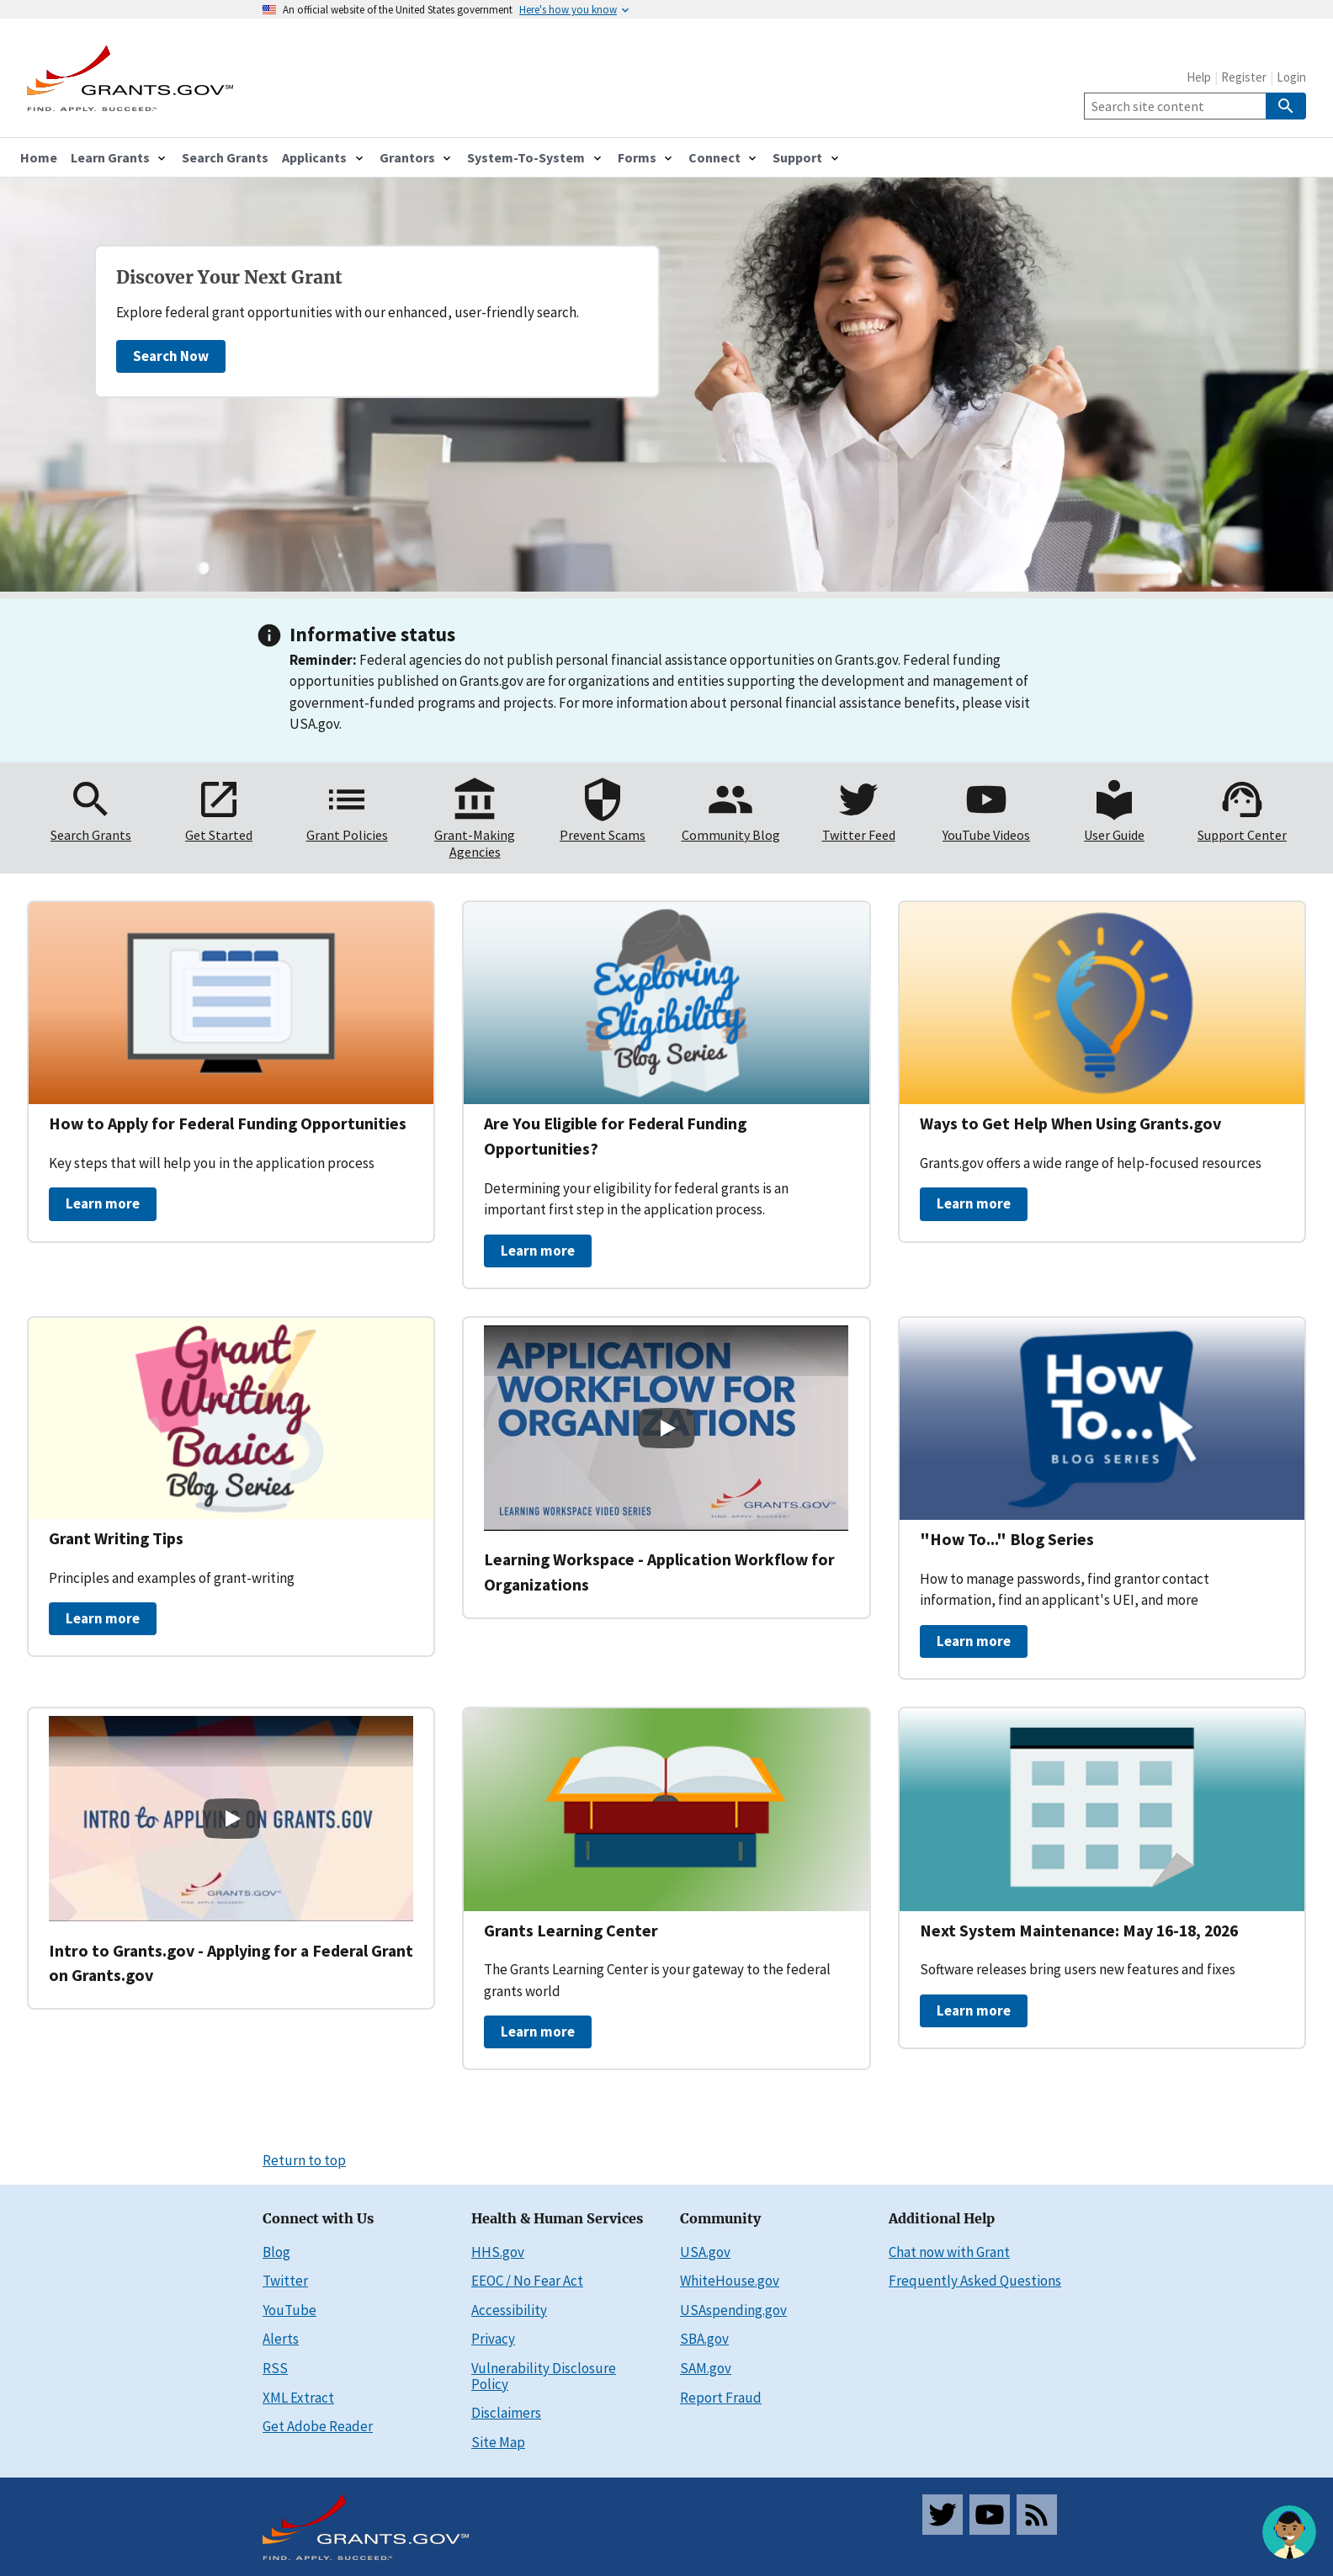  I want to click on Blog, so click(276, 2252).